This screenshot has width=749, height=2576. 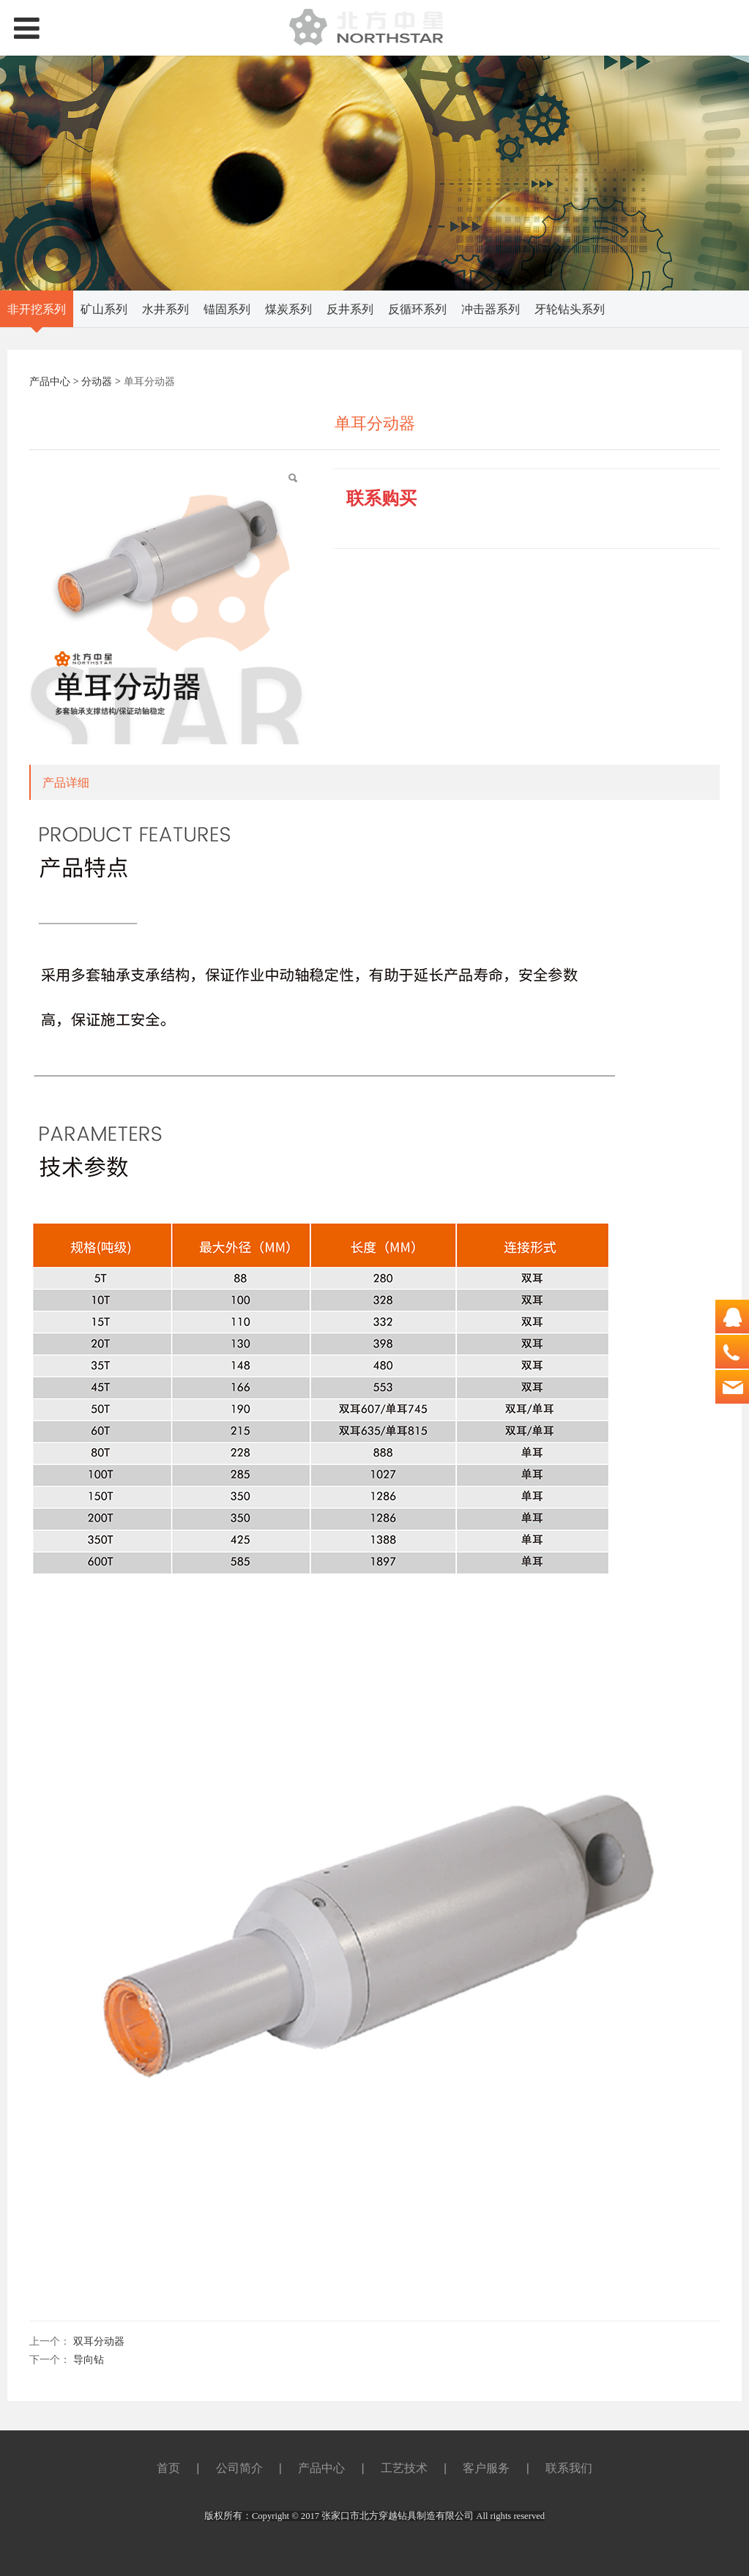 What do you see at coordinates (49, 381) in the screenshot?
I see `产品中心` at bounding box center [49, 381].